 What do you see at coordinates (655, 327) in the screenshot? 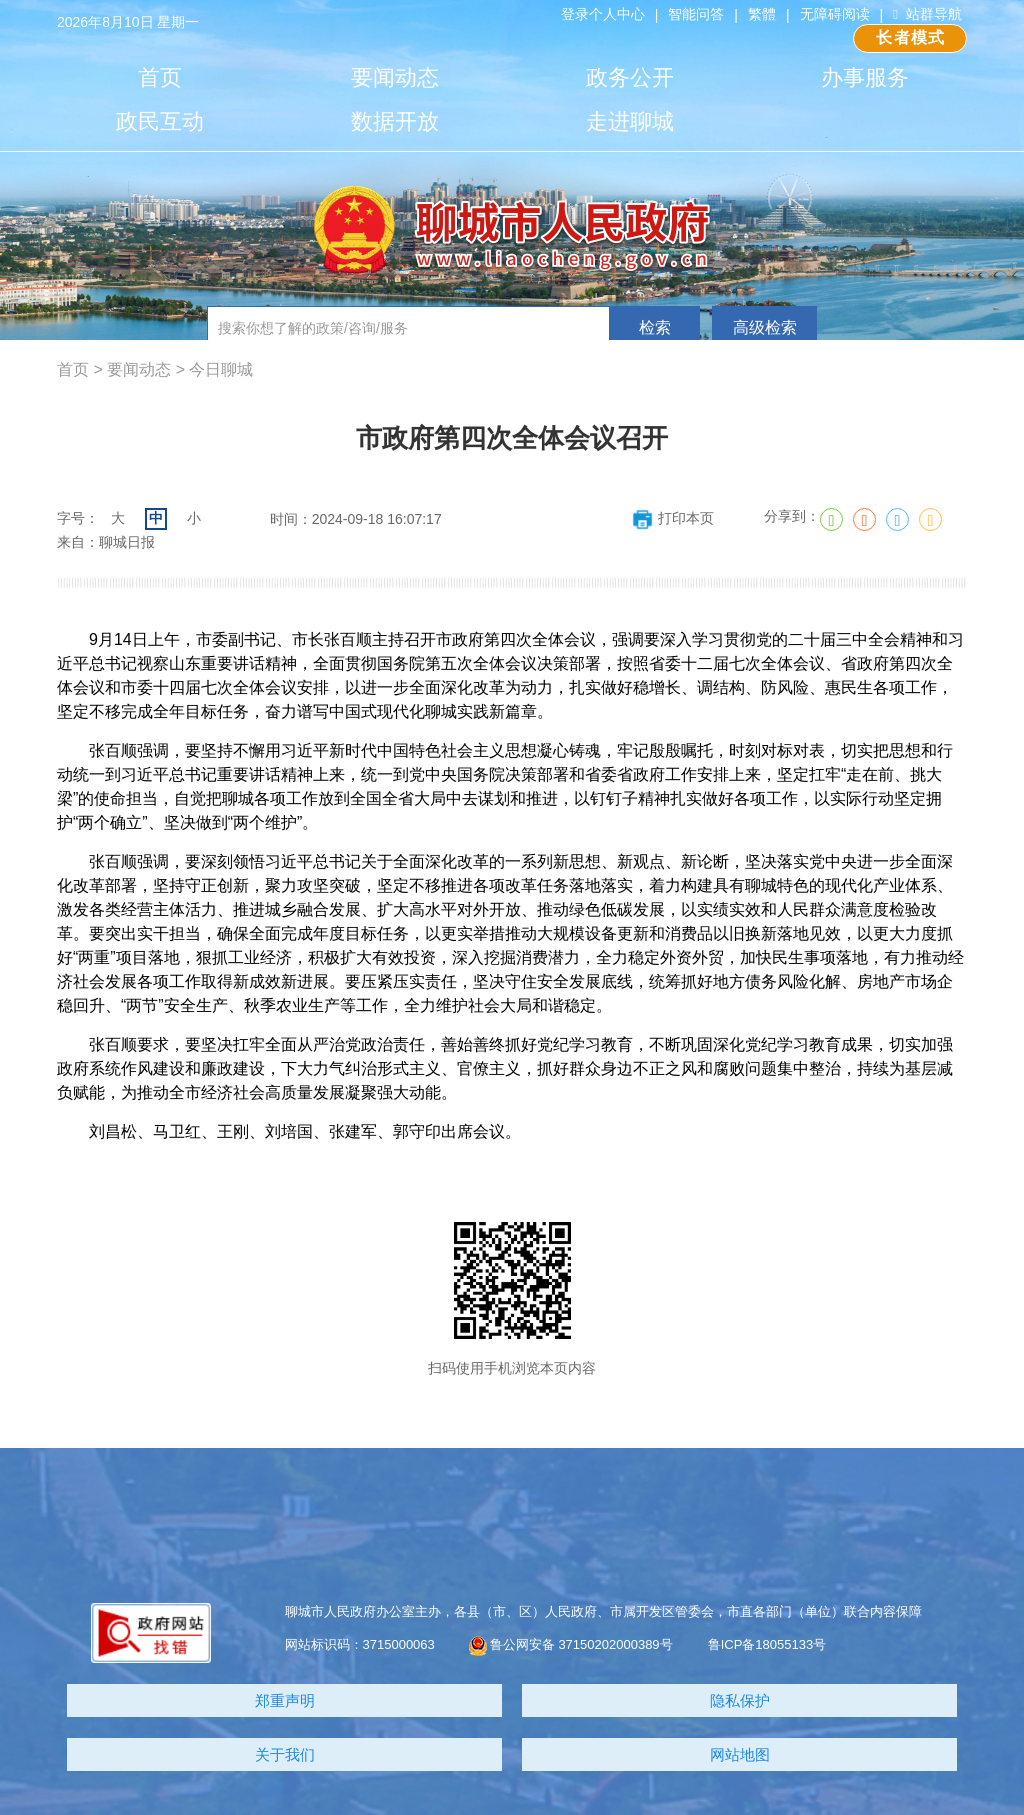
I see `检索` at bounding box center [655, 327].